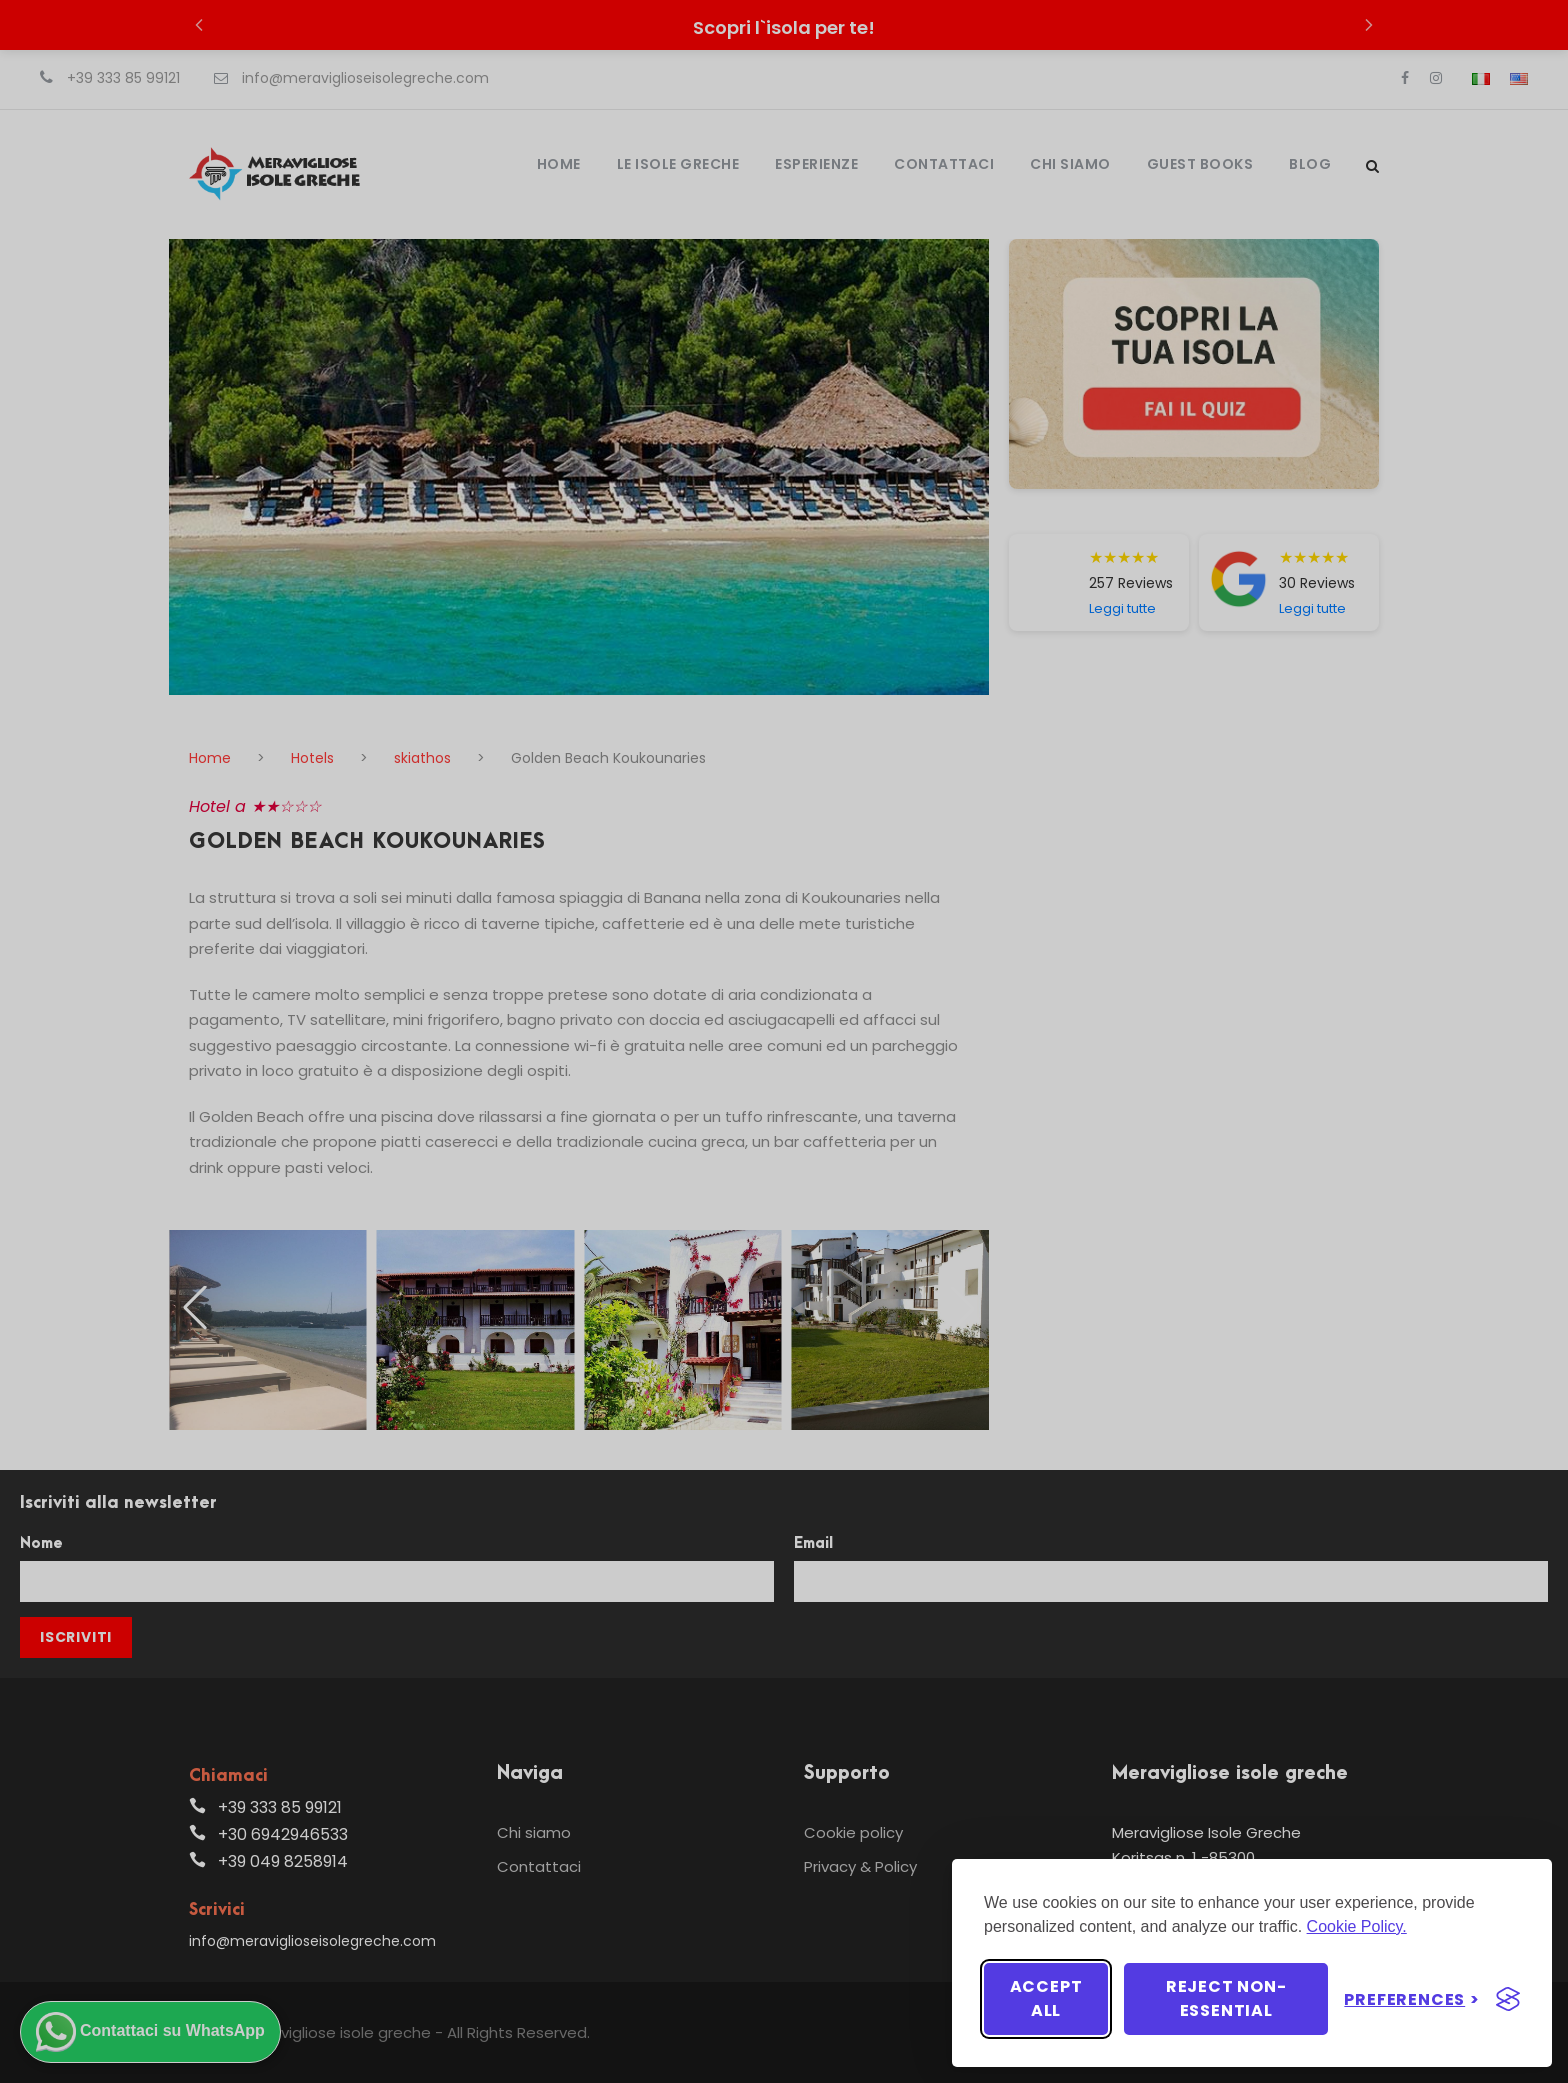 The image size is (1568, 2083). Describe the element at coordinates (1046, 1998) in the screenshot. I see `Accept all [Accept all cookies]` at that location.